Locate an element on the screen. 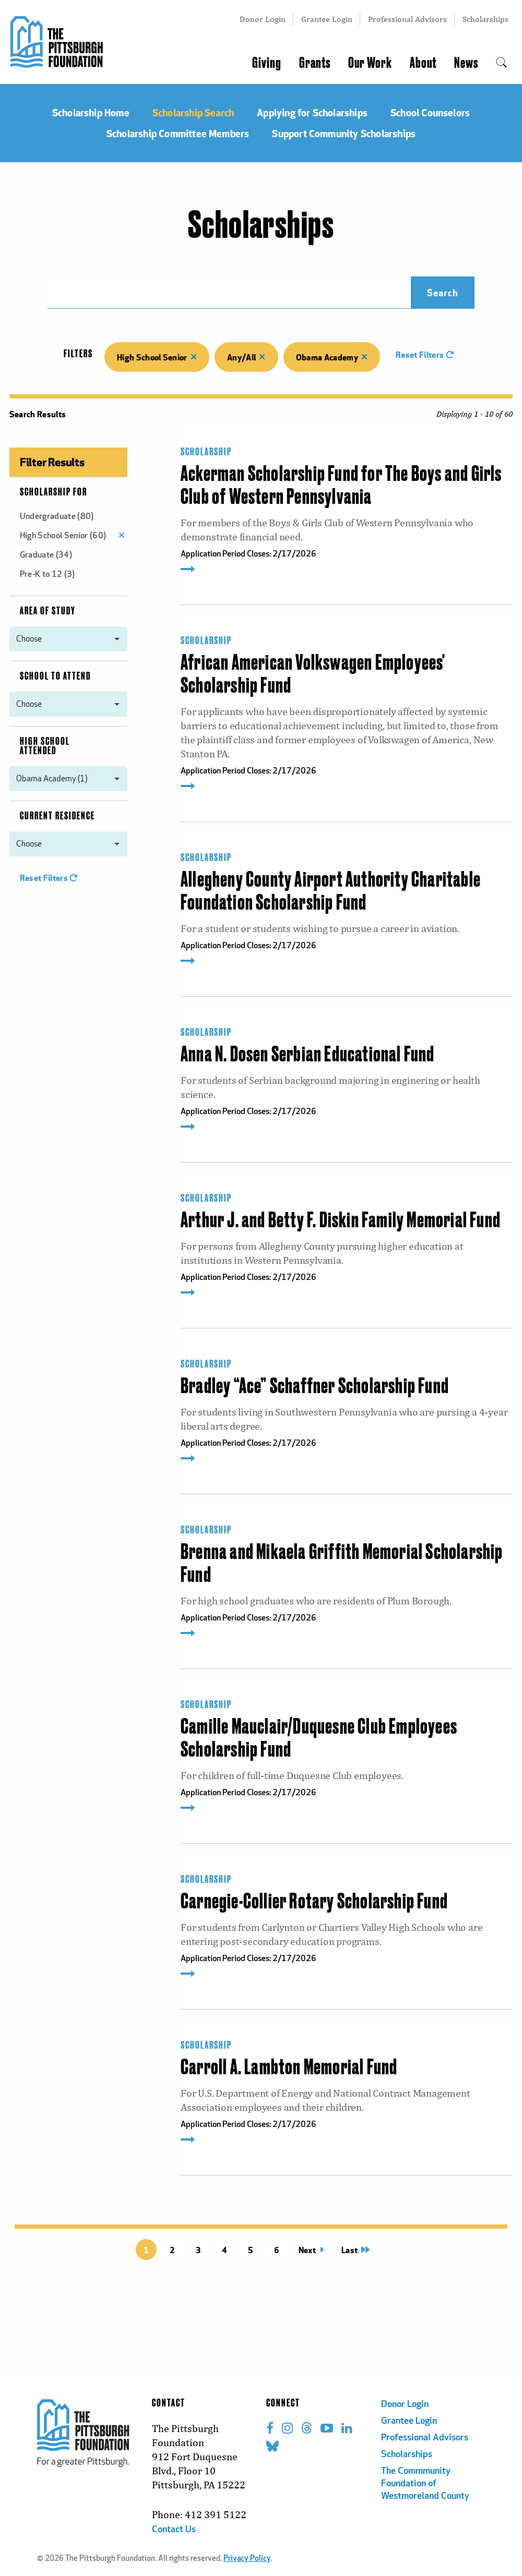 This screenshot has width=522, height=2576. News [menuitem] is located at coordinates (466, 63).